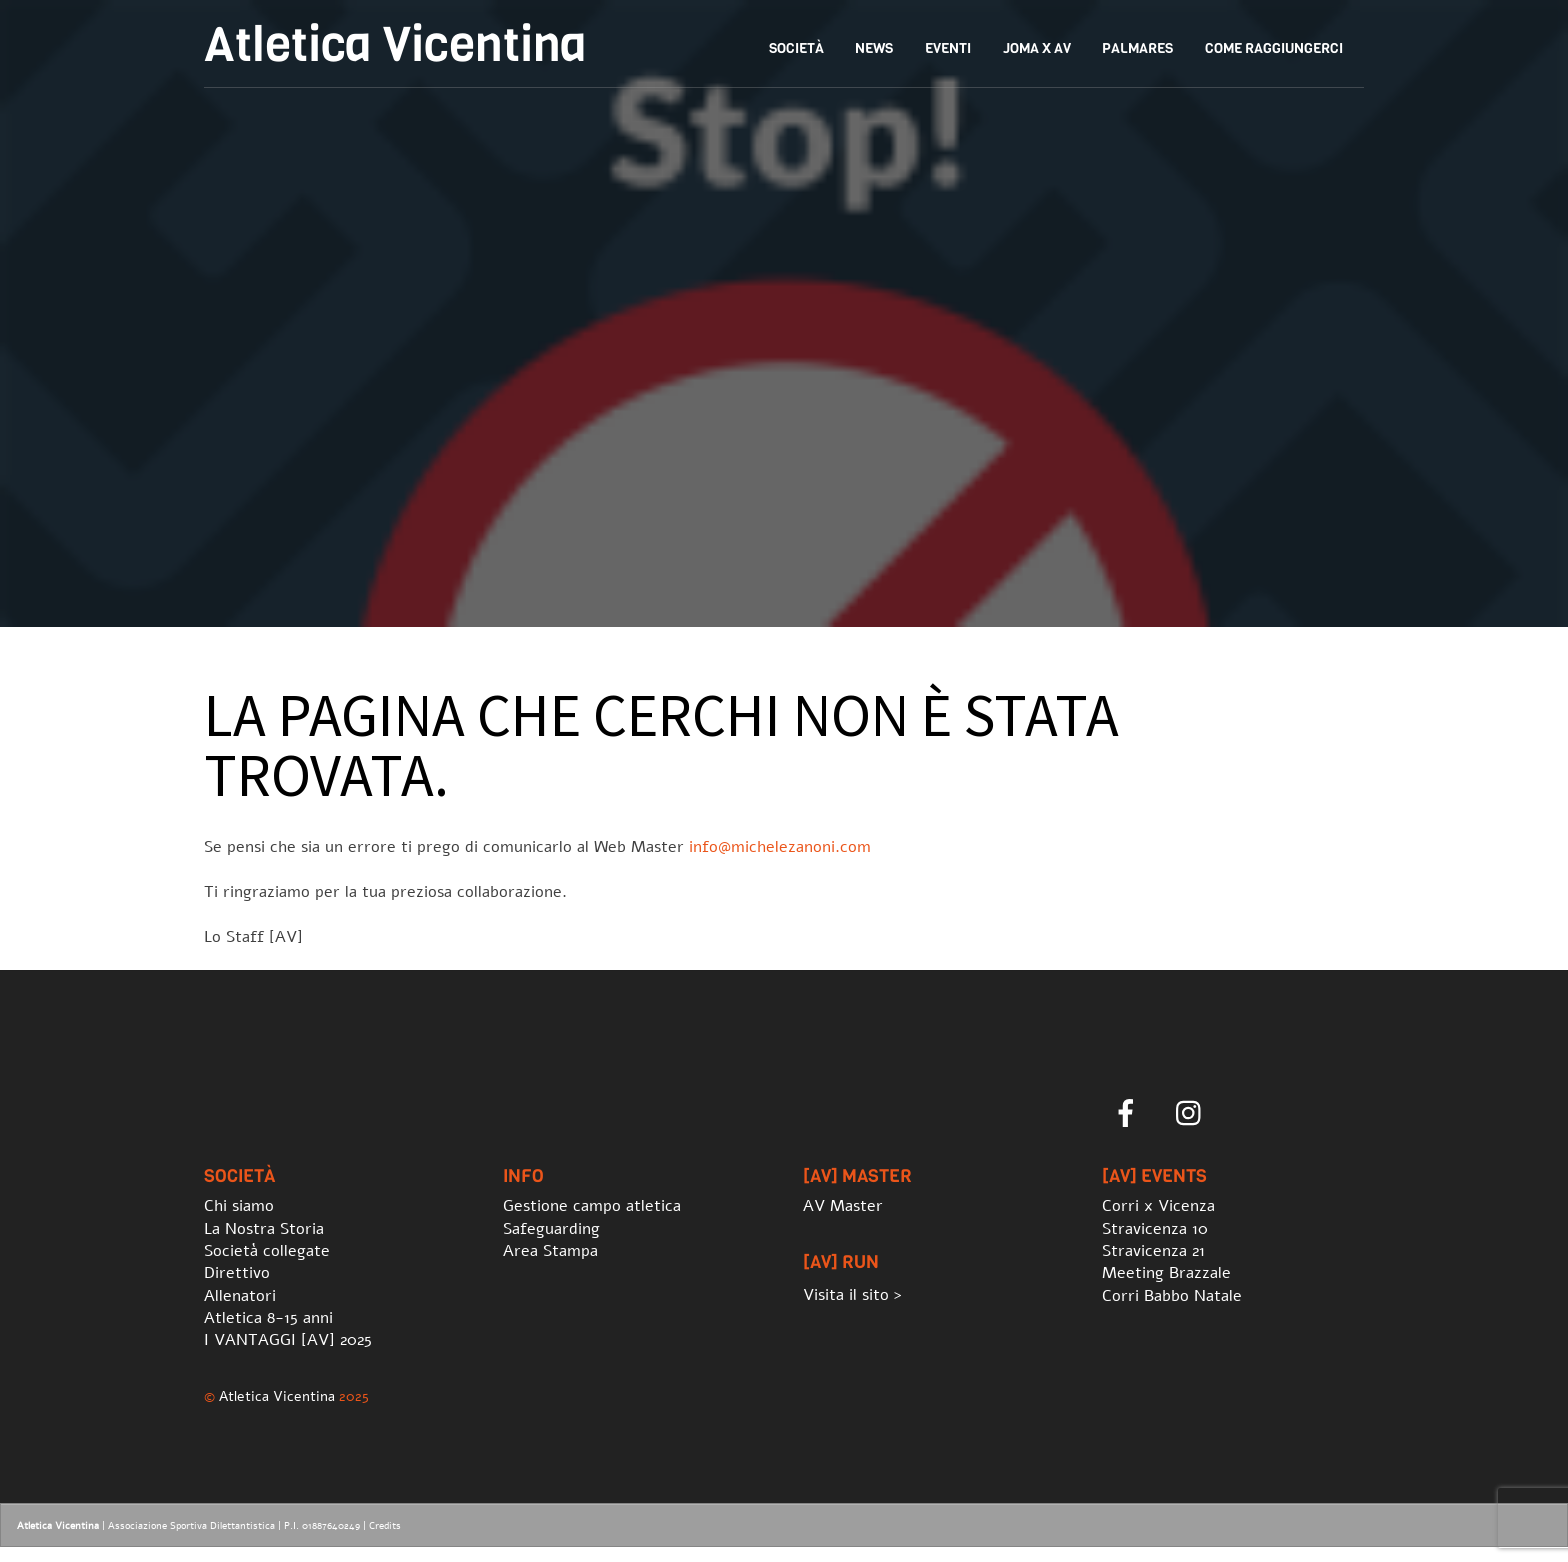  What do you see at coordinates (385, 1526) in the screenshot?
I see `Credits` at bounding box center [385, 1526].